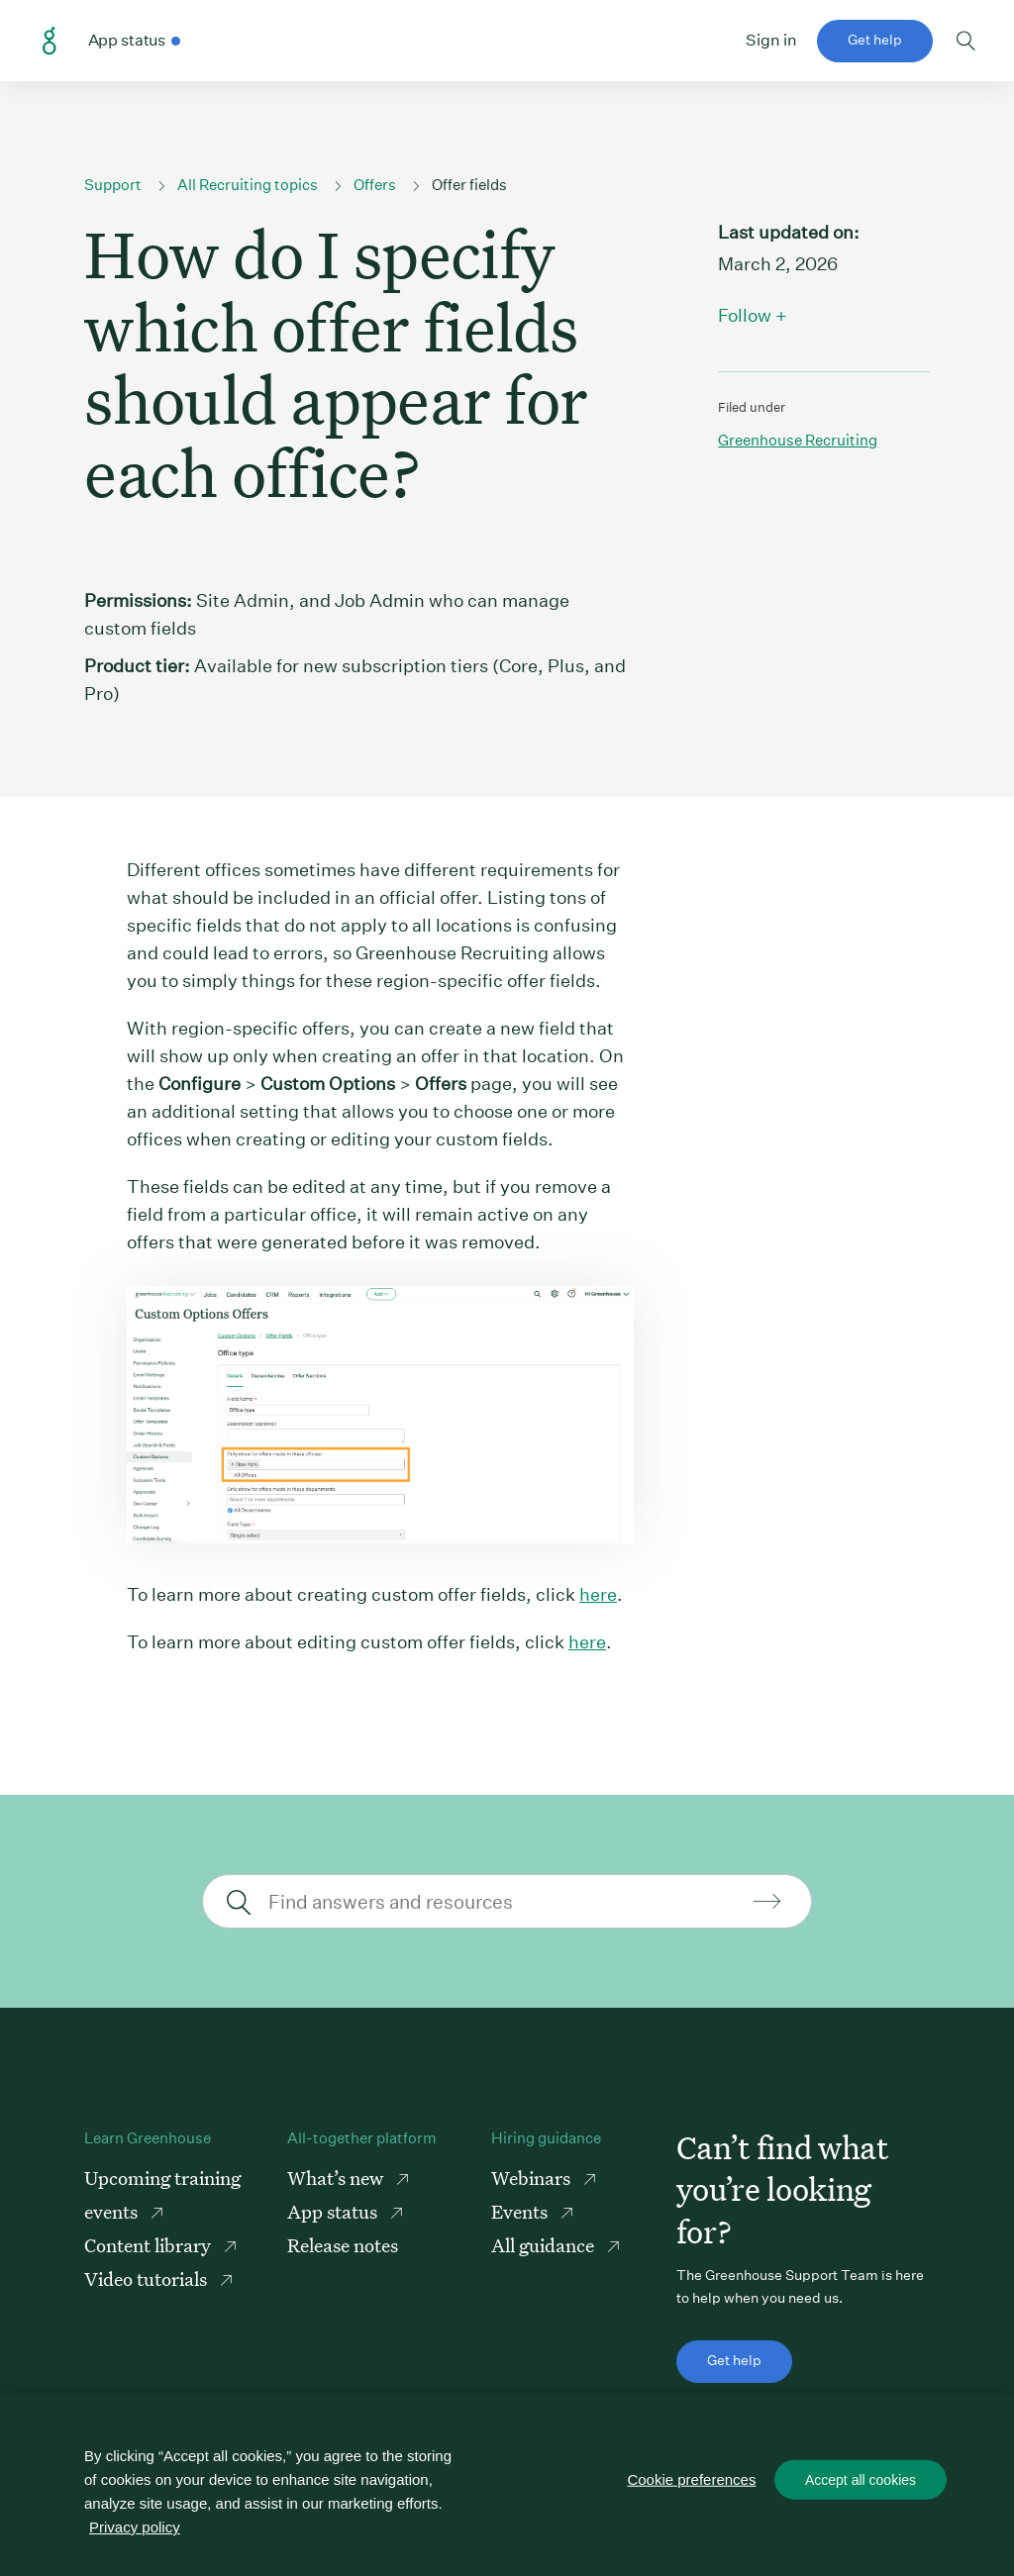  What do you see at coordinates (692, 2479) in the screenshot?
I see `Cookie preferences [Cookie preferences, Opens the preference center dialog]` at bounding box center [692, 2479].